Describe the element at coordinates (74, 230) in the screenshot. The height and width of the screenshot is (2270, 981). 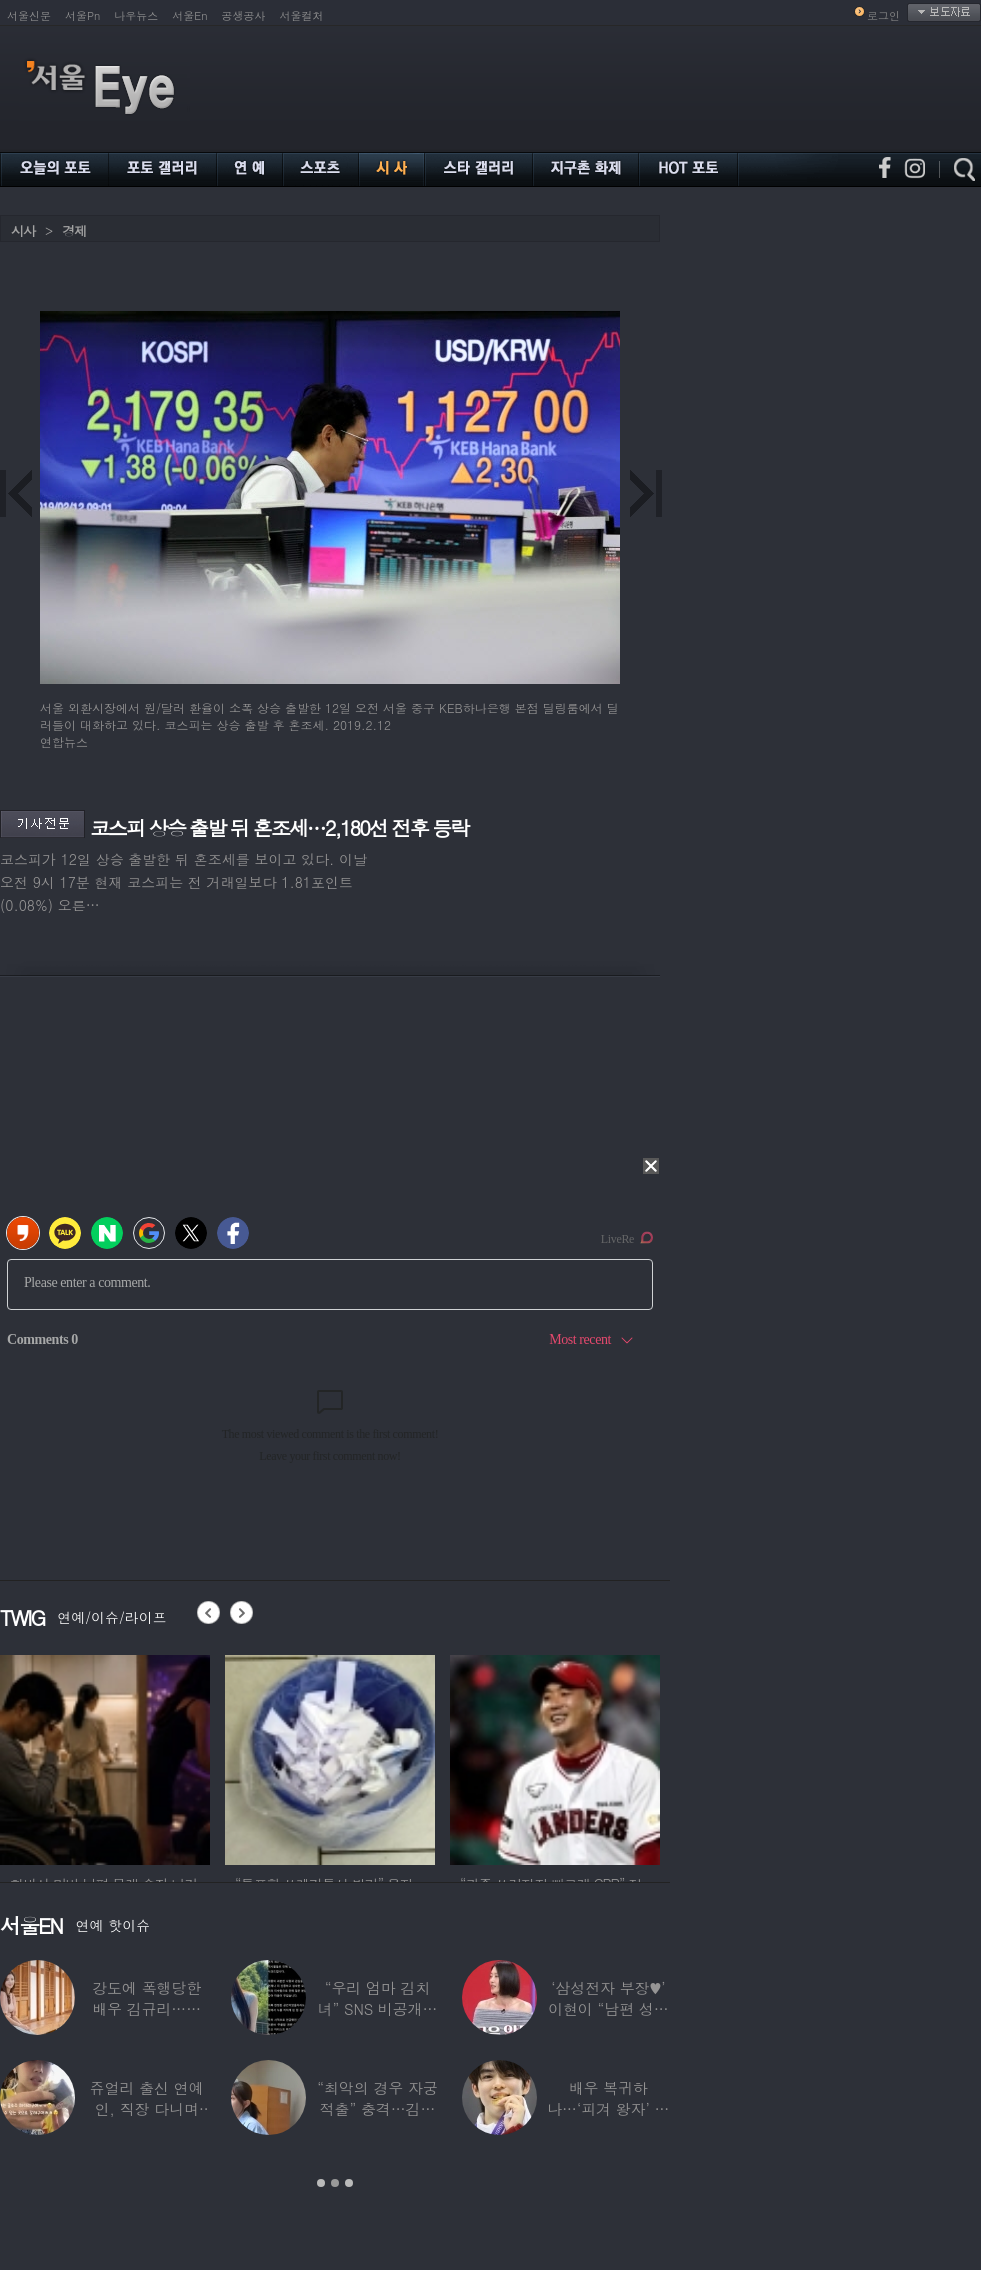
I see `경제` at that location.